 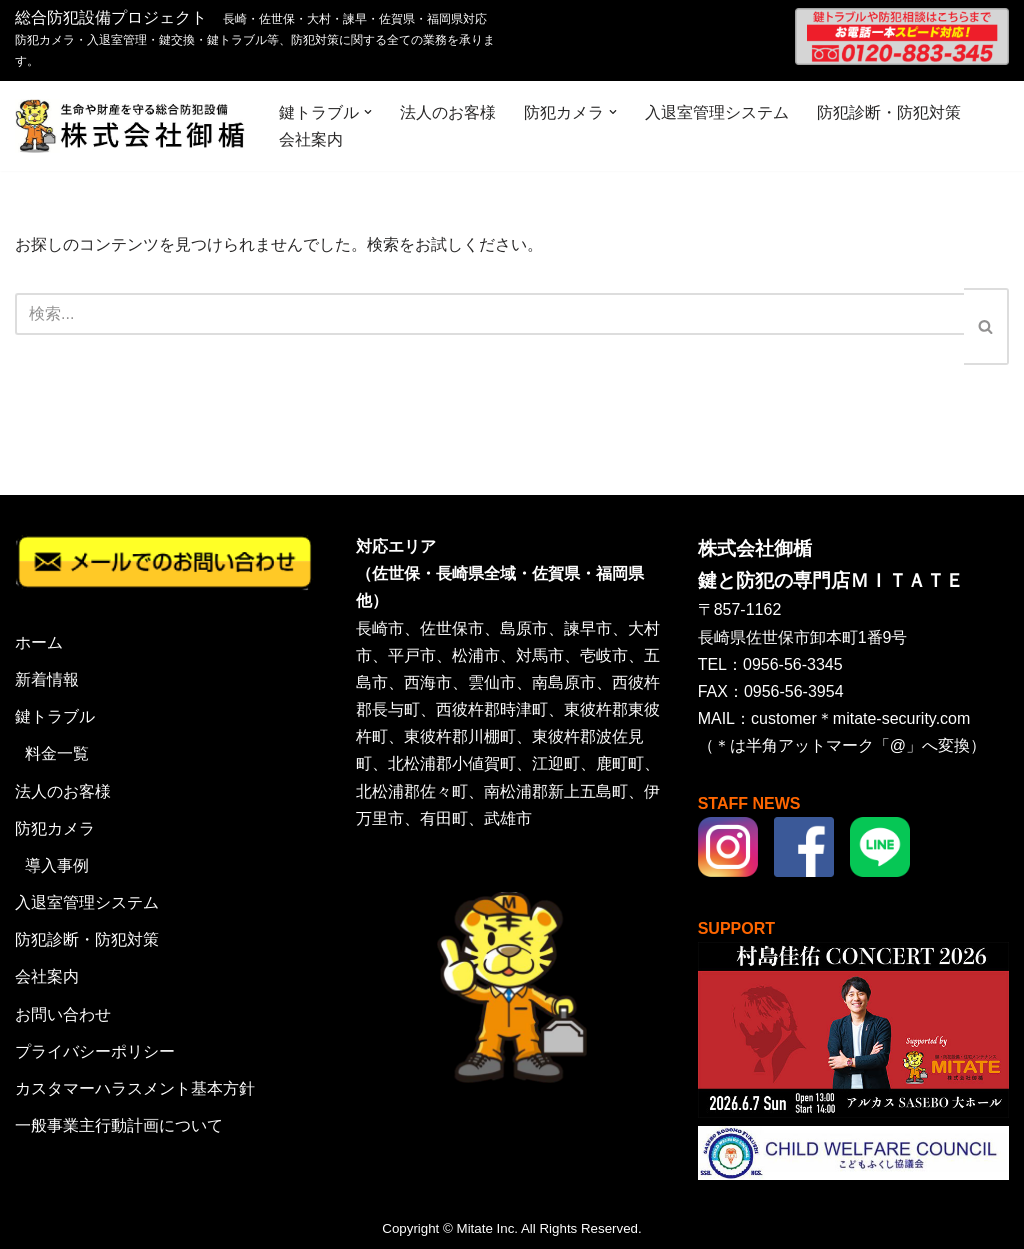 What do you see at coordinates (135, 1088) in the screenshot?
I see `カスタマーハラスメント基本方針` at bounding box center [135, 1088].